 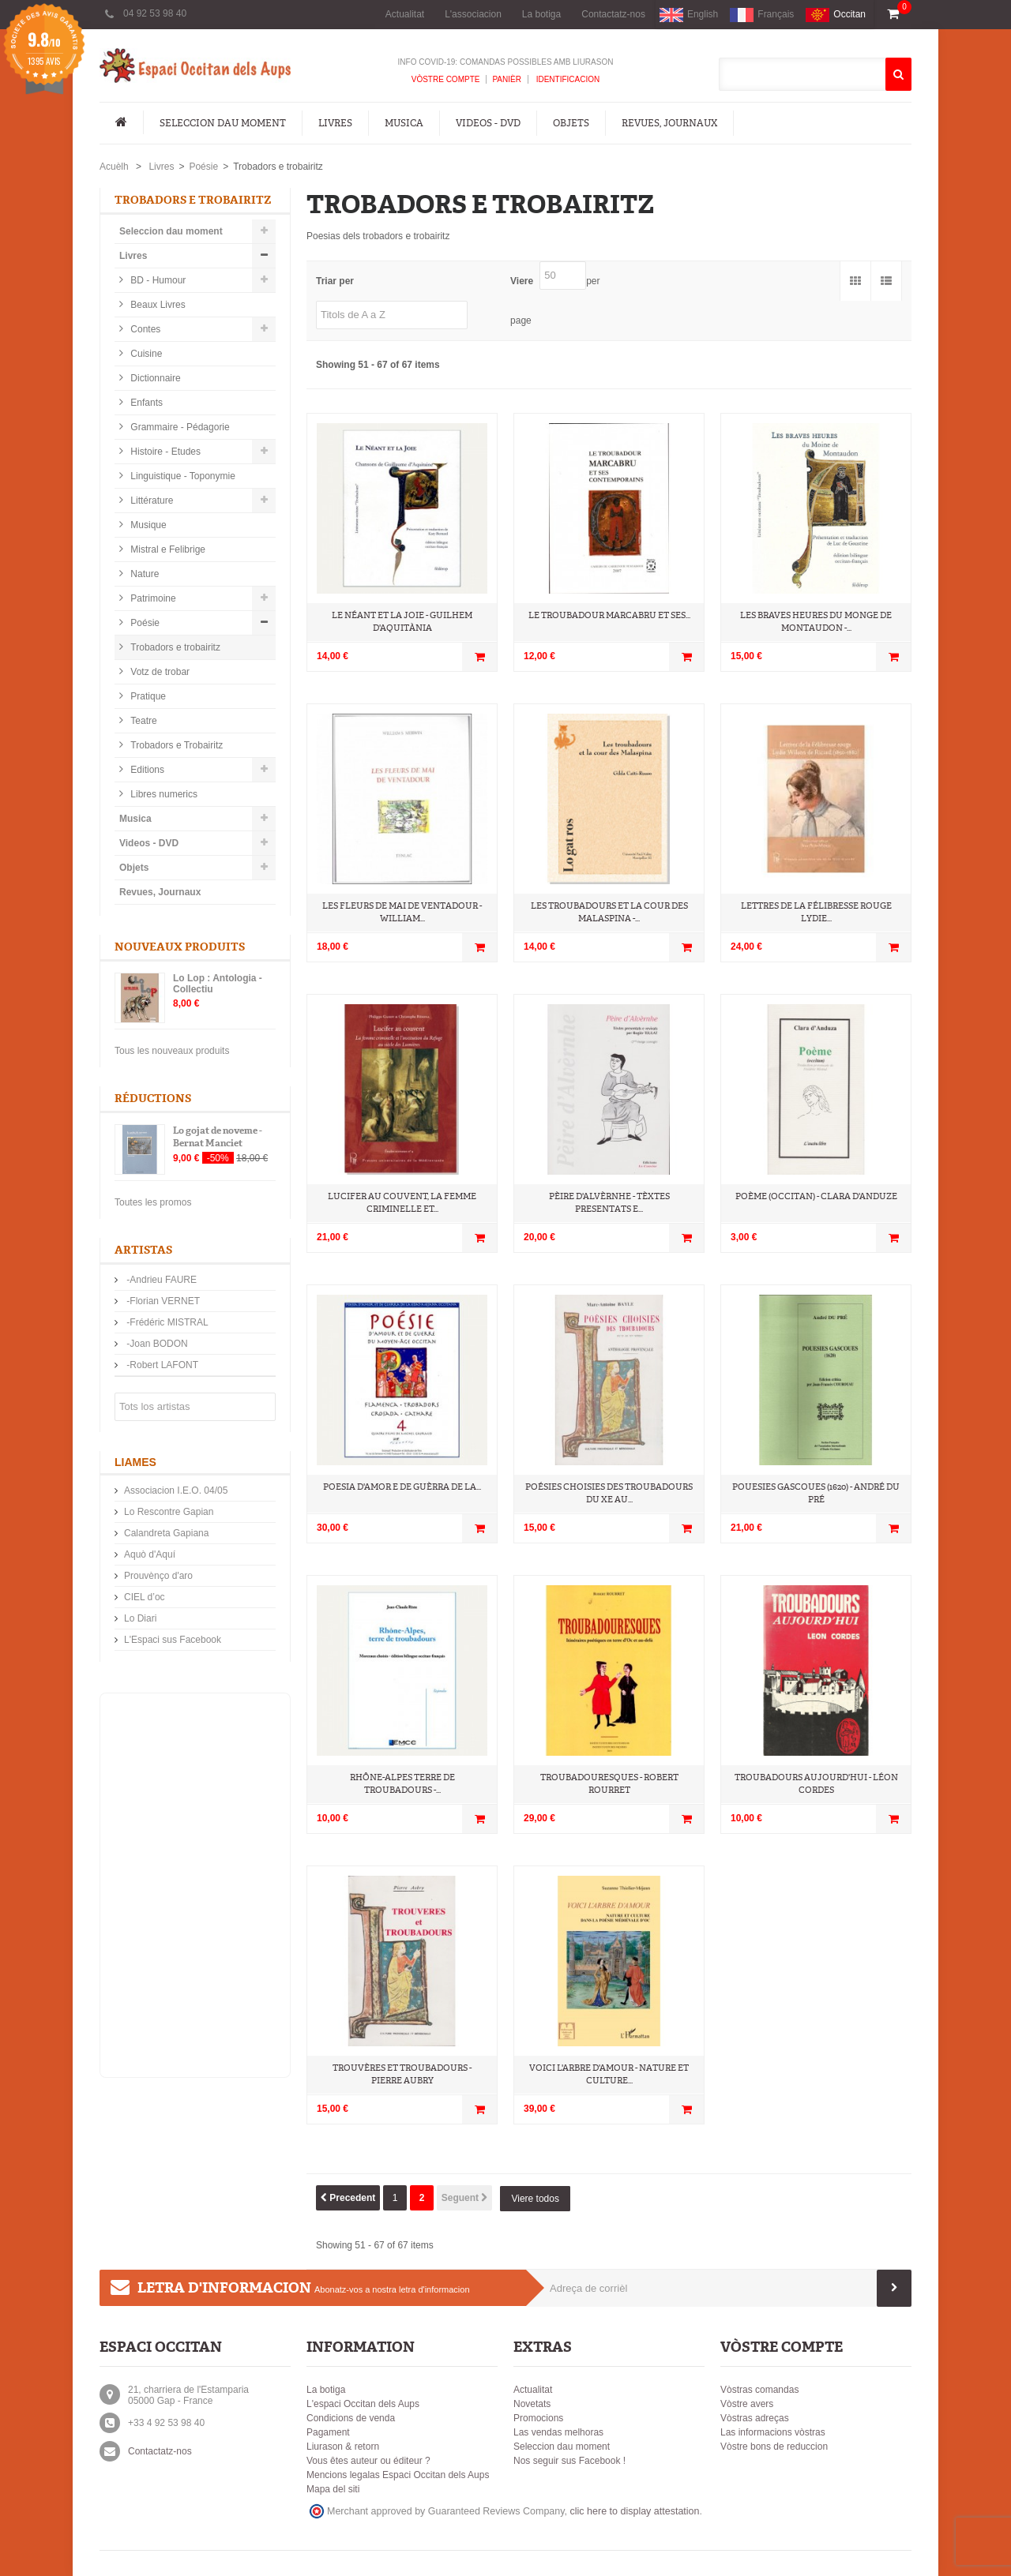 I want to click on Les Braves heures du Monge de Montaudon -..., so click(x=816, y=621).